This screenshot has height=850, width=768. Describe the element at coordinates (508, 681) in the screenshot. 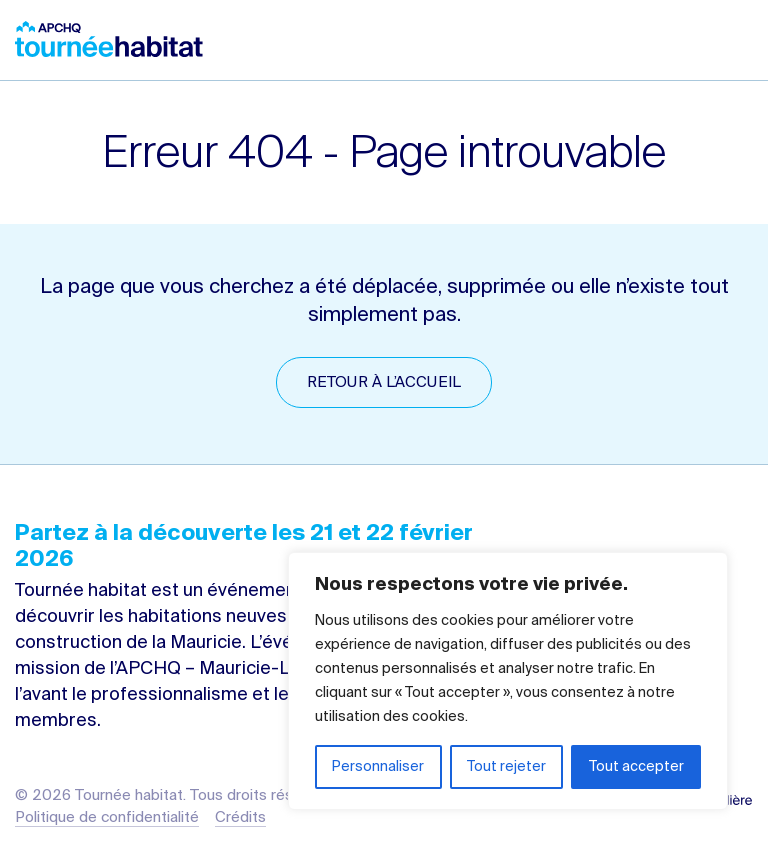

I see `[region]` at that location.